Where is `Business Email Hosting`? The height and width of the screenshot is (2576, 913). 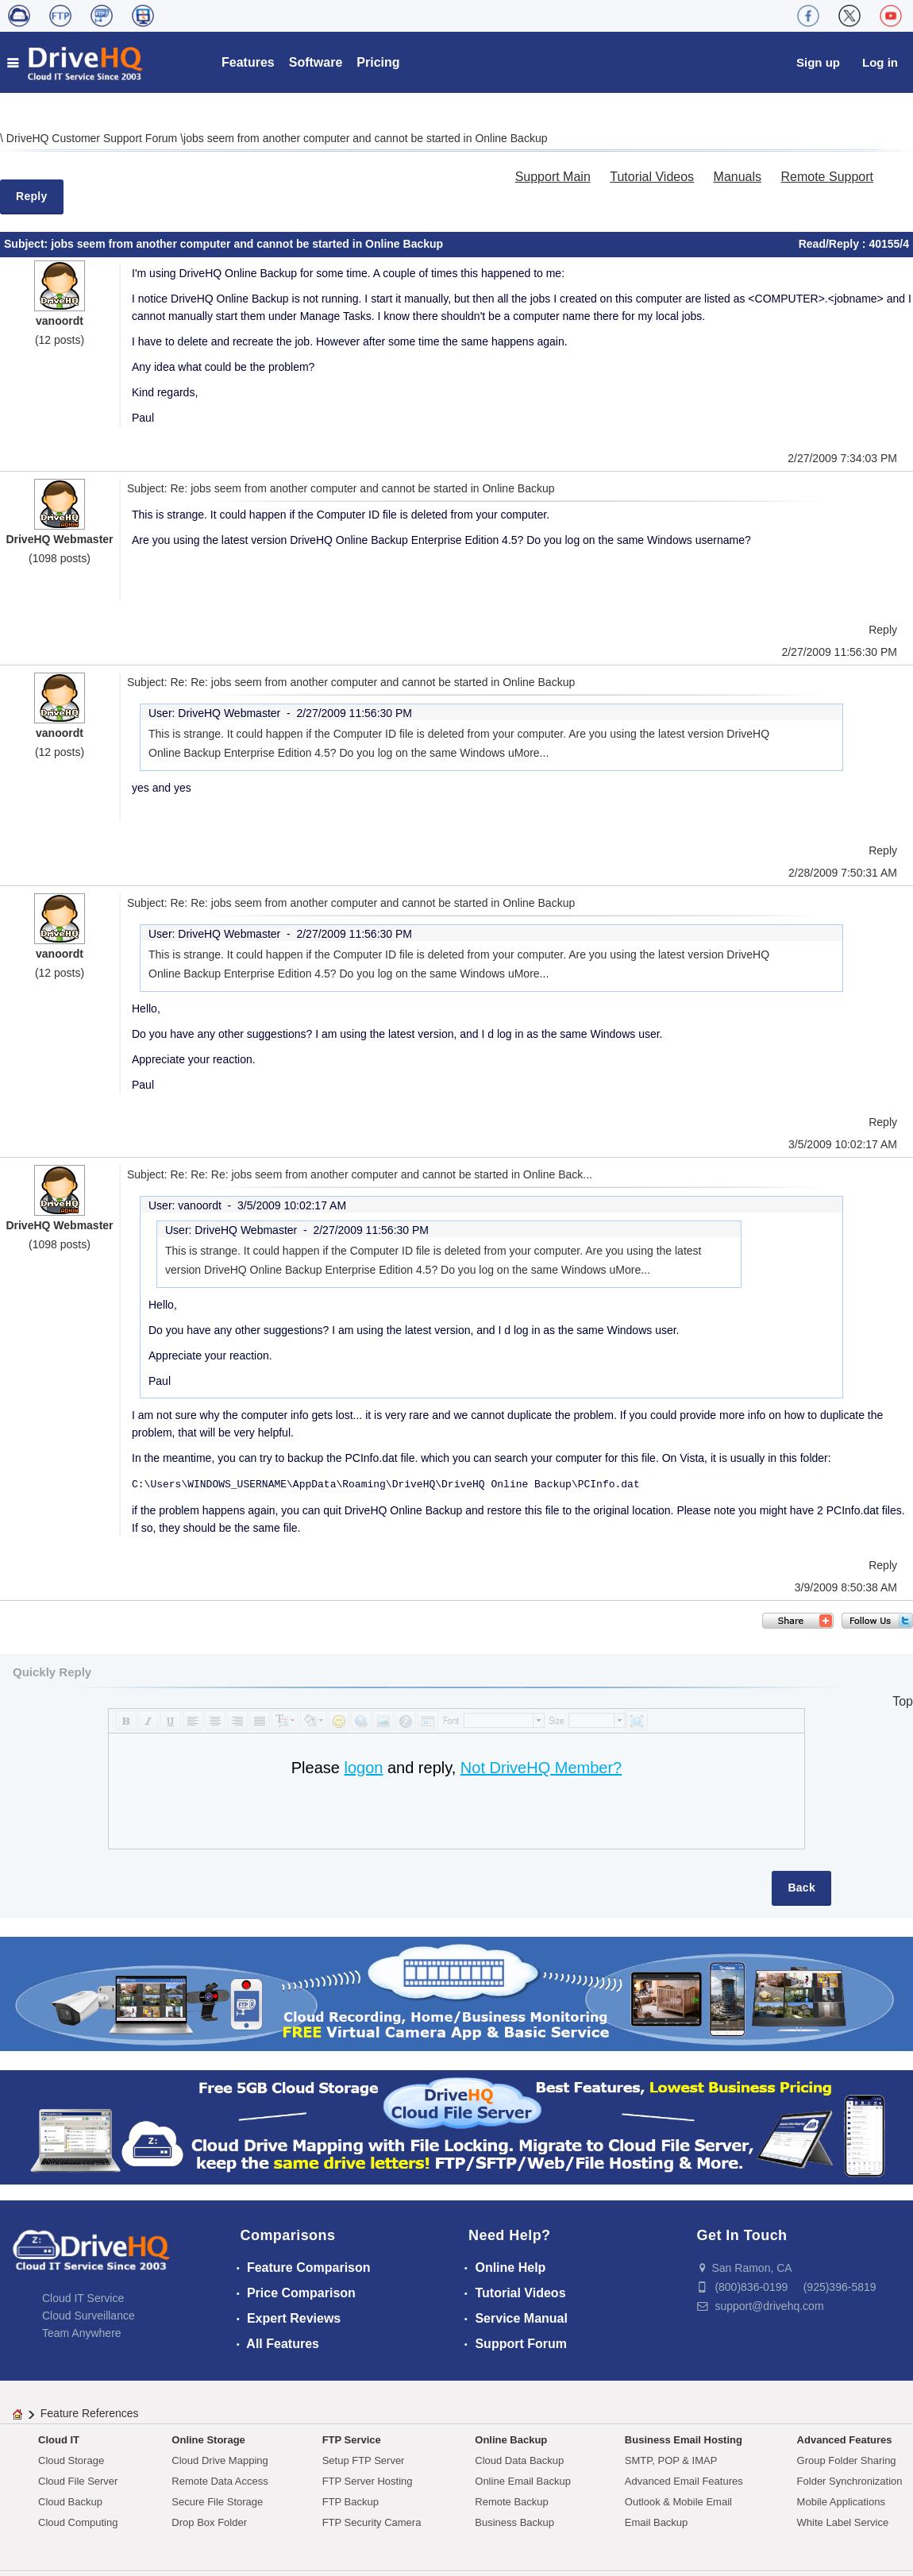
Business Email Hosting is located at coordinates (683, 2440).